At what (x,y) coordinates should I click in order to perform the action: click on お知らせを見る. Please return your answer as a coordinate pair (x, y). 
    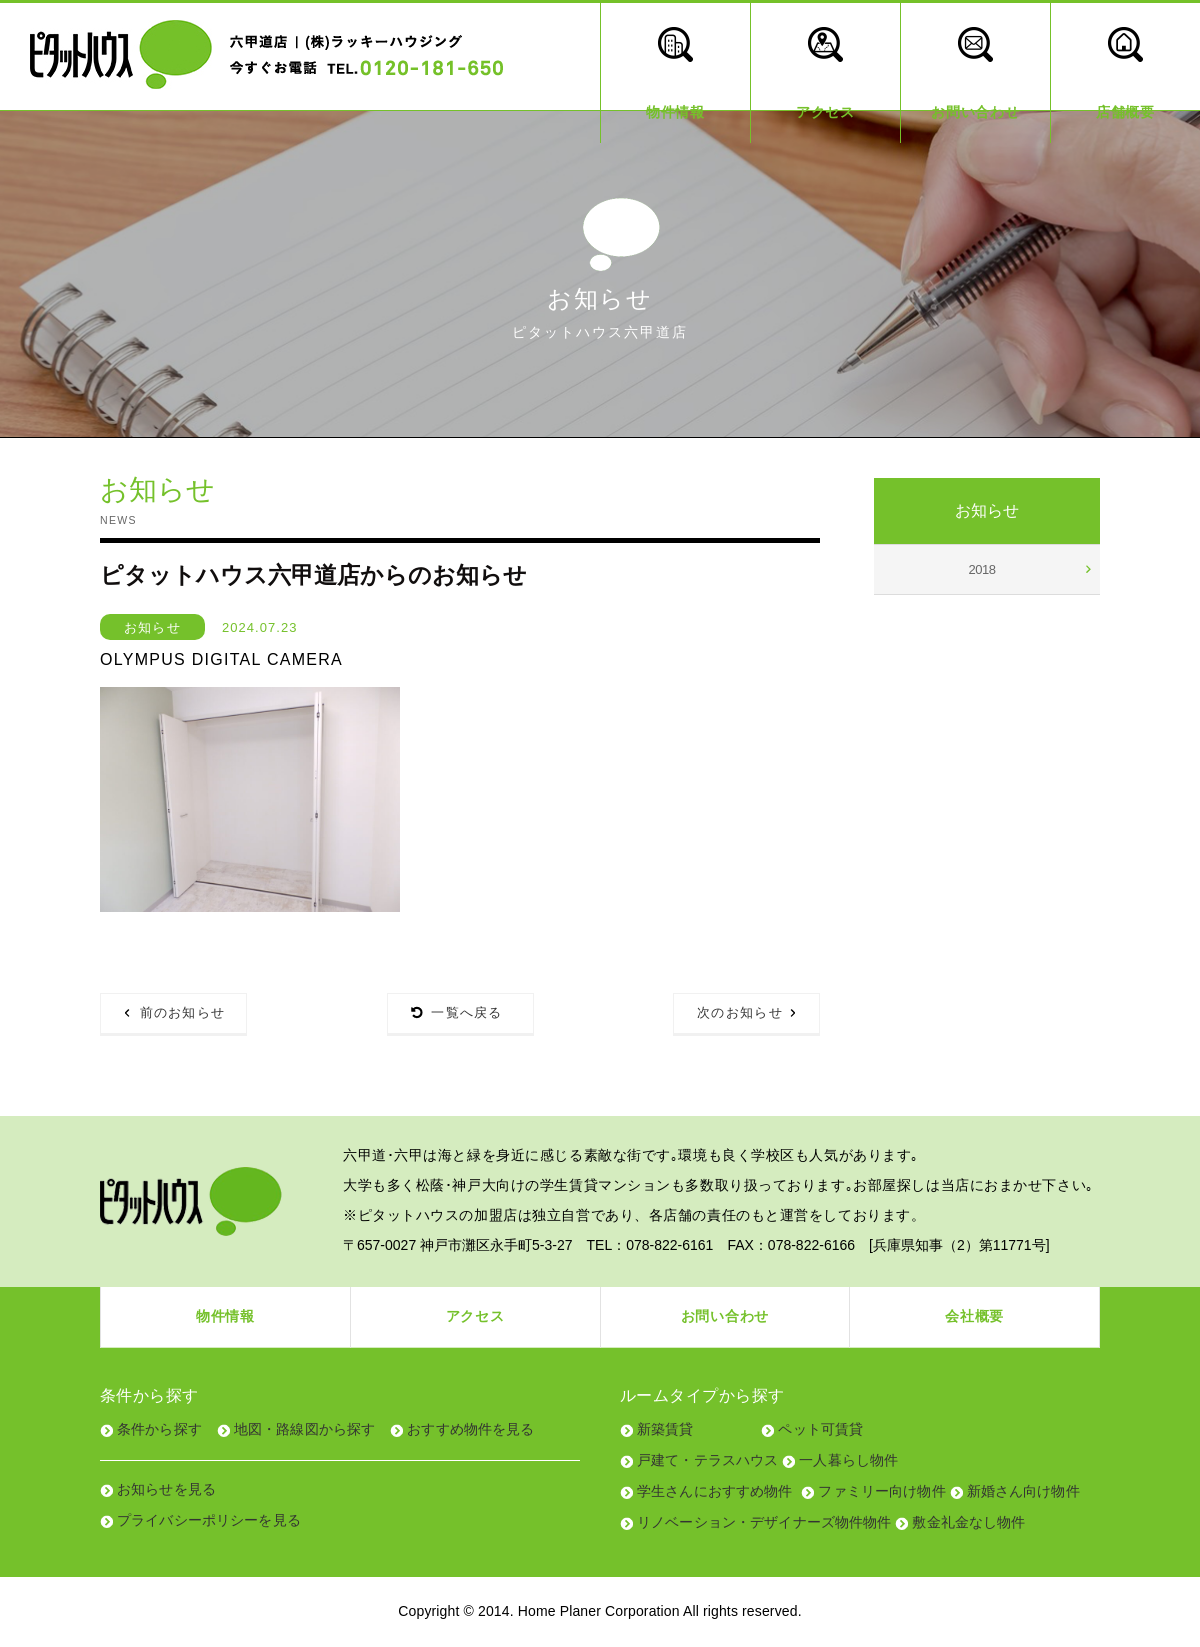
    Looking at the image, I should click on (166, 1489).